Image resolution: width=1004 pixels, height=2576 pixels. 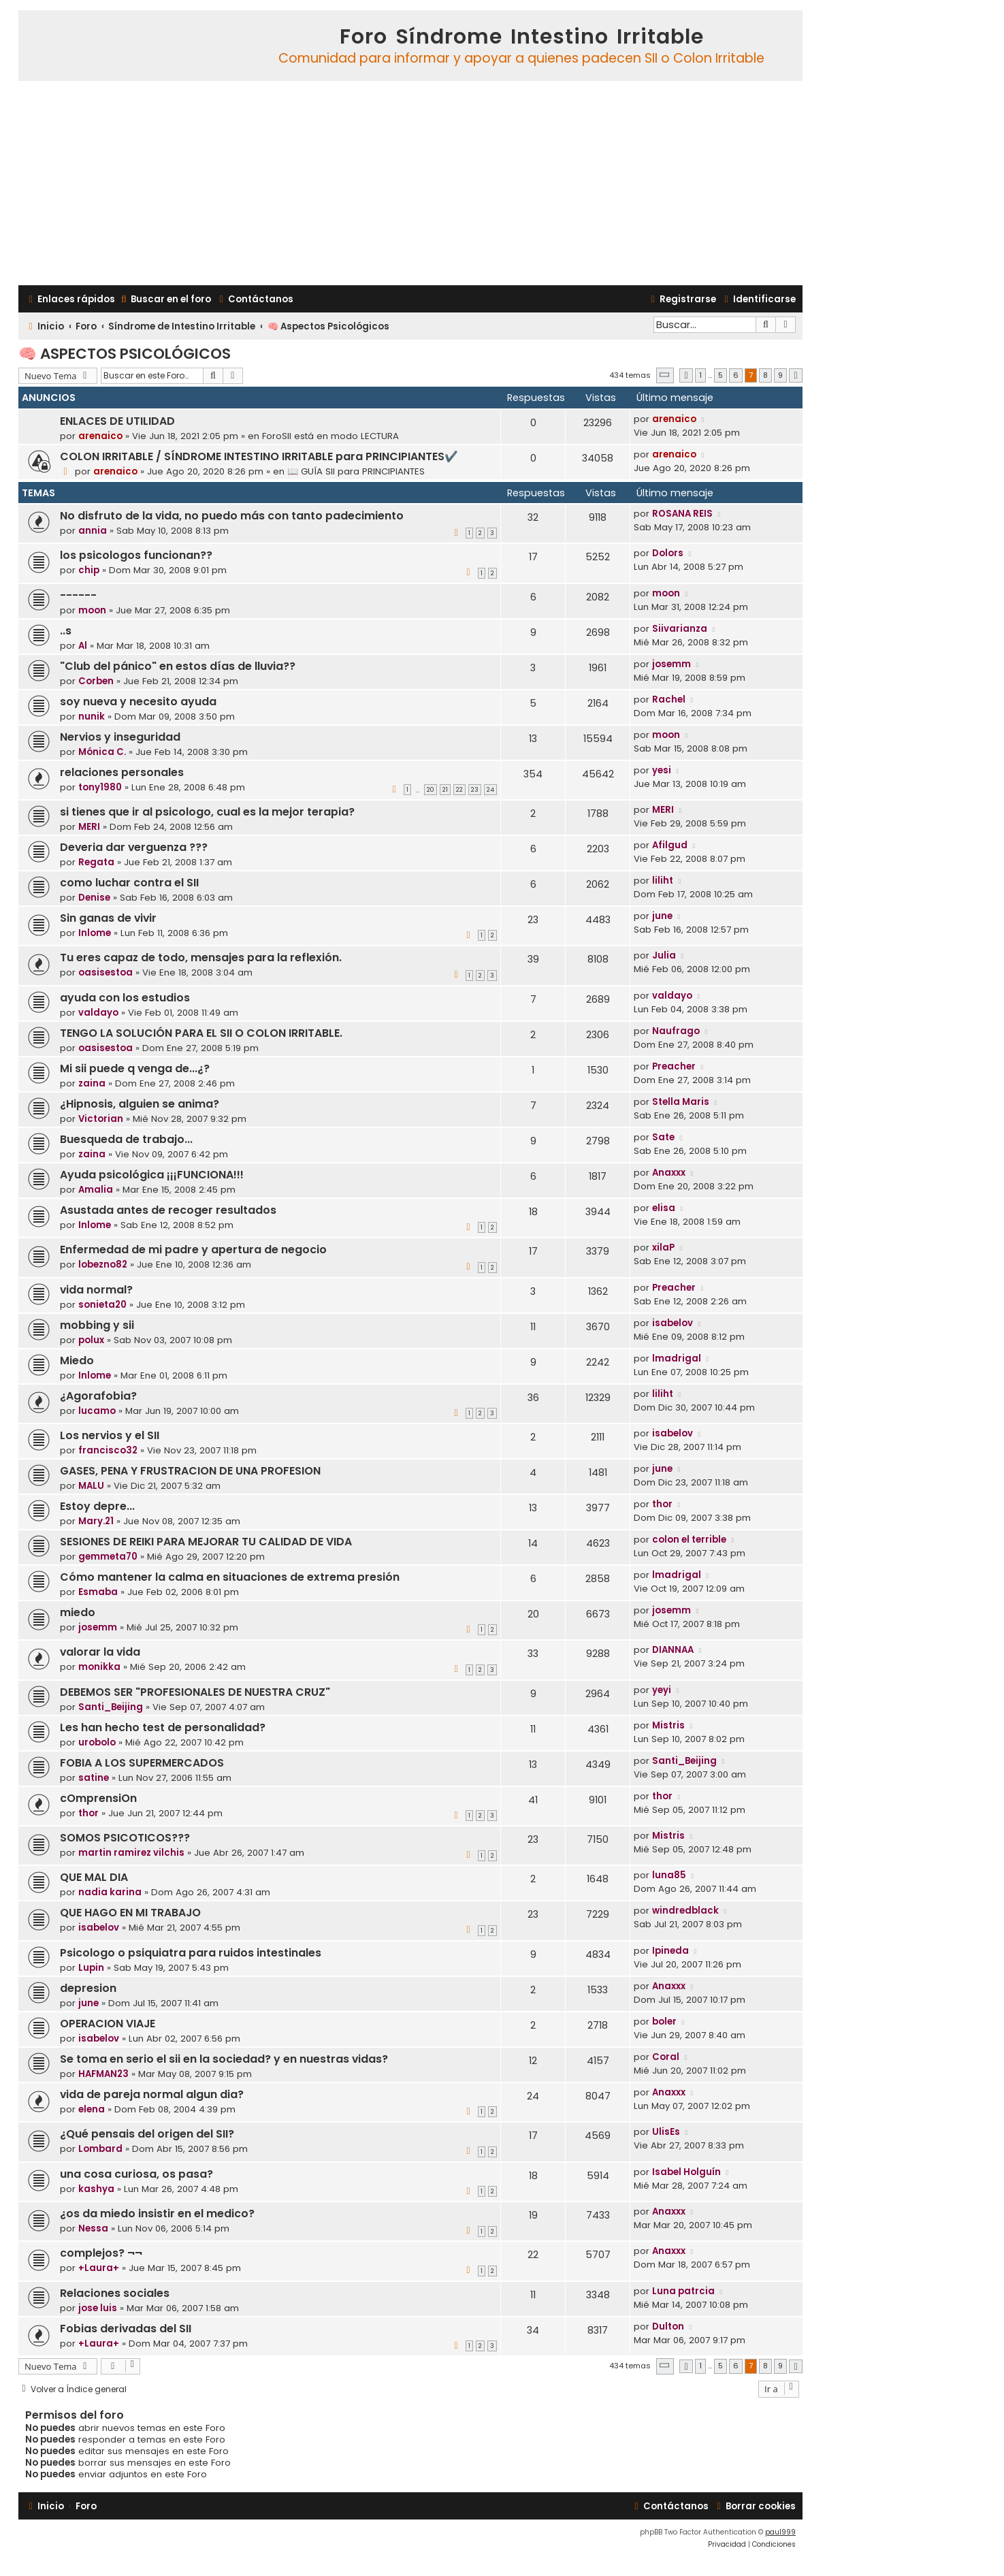 I want to click on Denise, so click(x=94, y=897).